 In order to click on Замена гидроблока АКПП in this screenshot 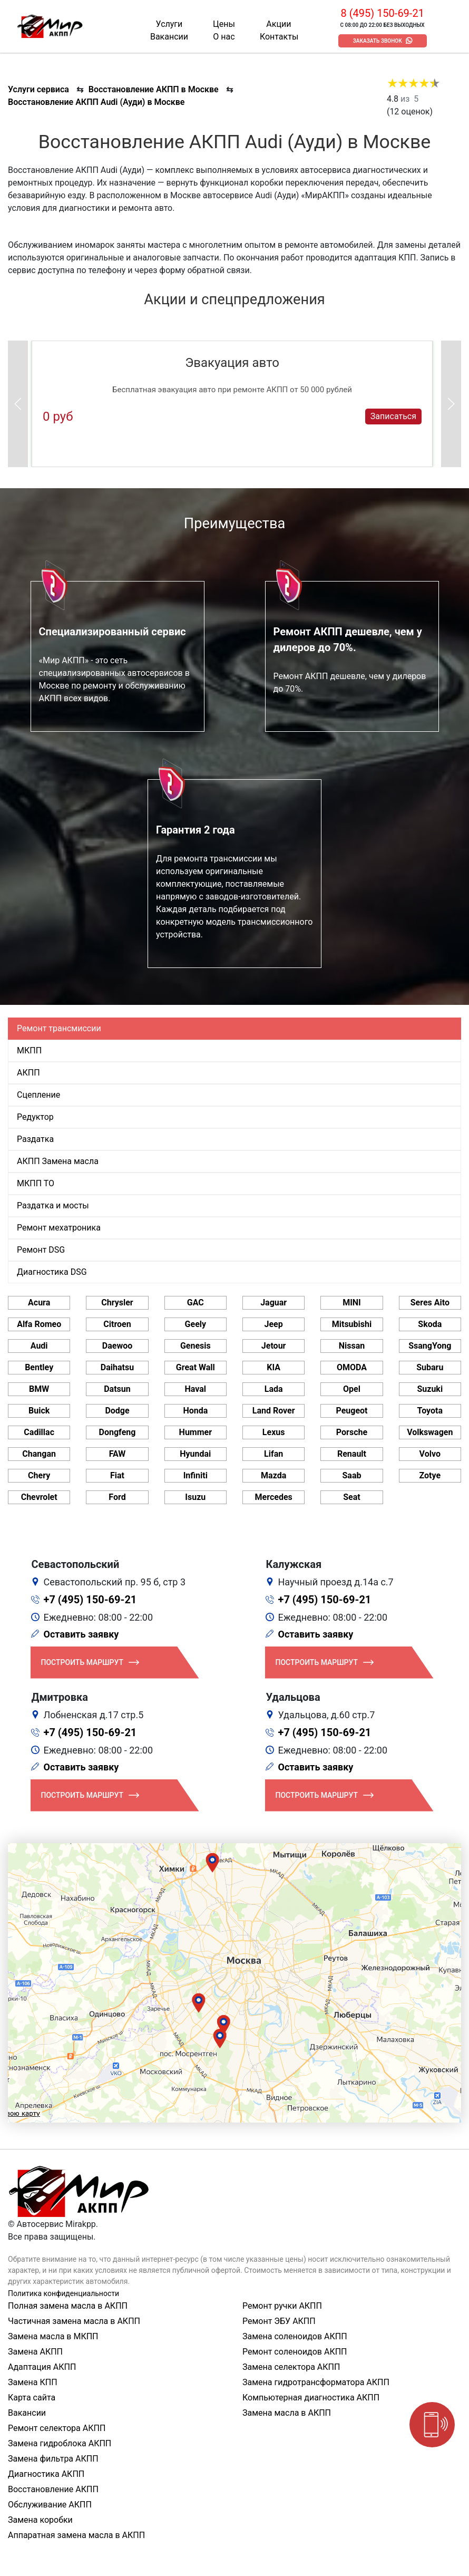, I will do `click(59, 2443)`.